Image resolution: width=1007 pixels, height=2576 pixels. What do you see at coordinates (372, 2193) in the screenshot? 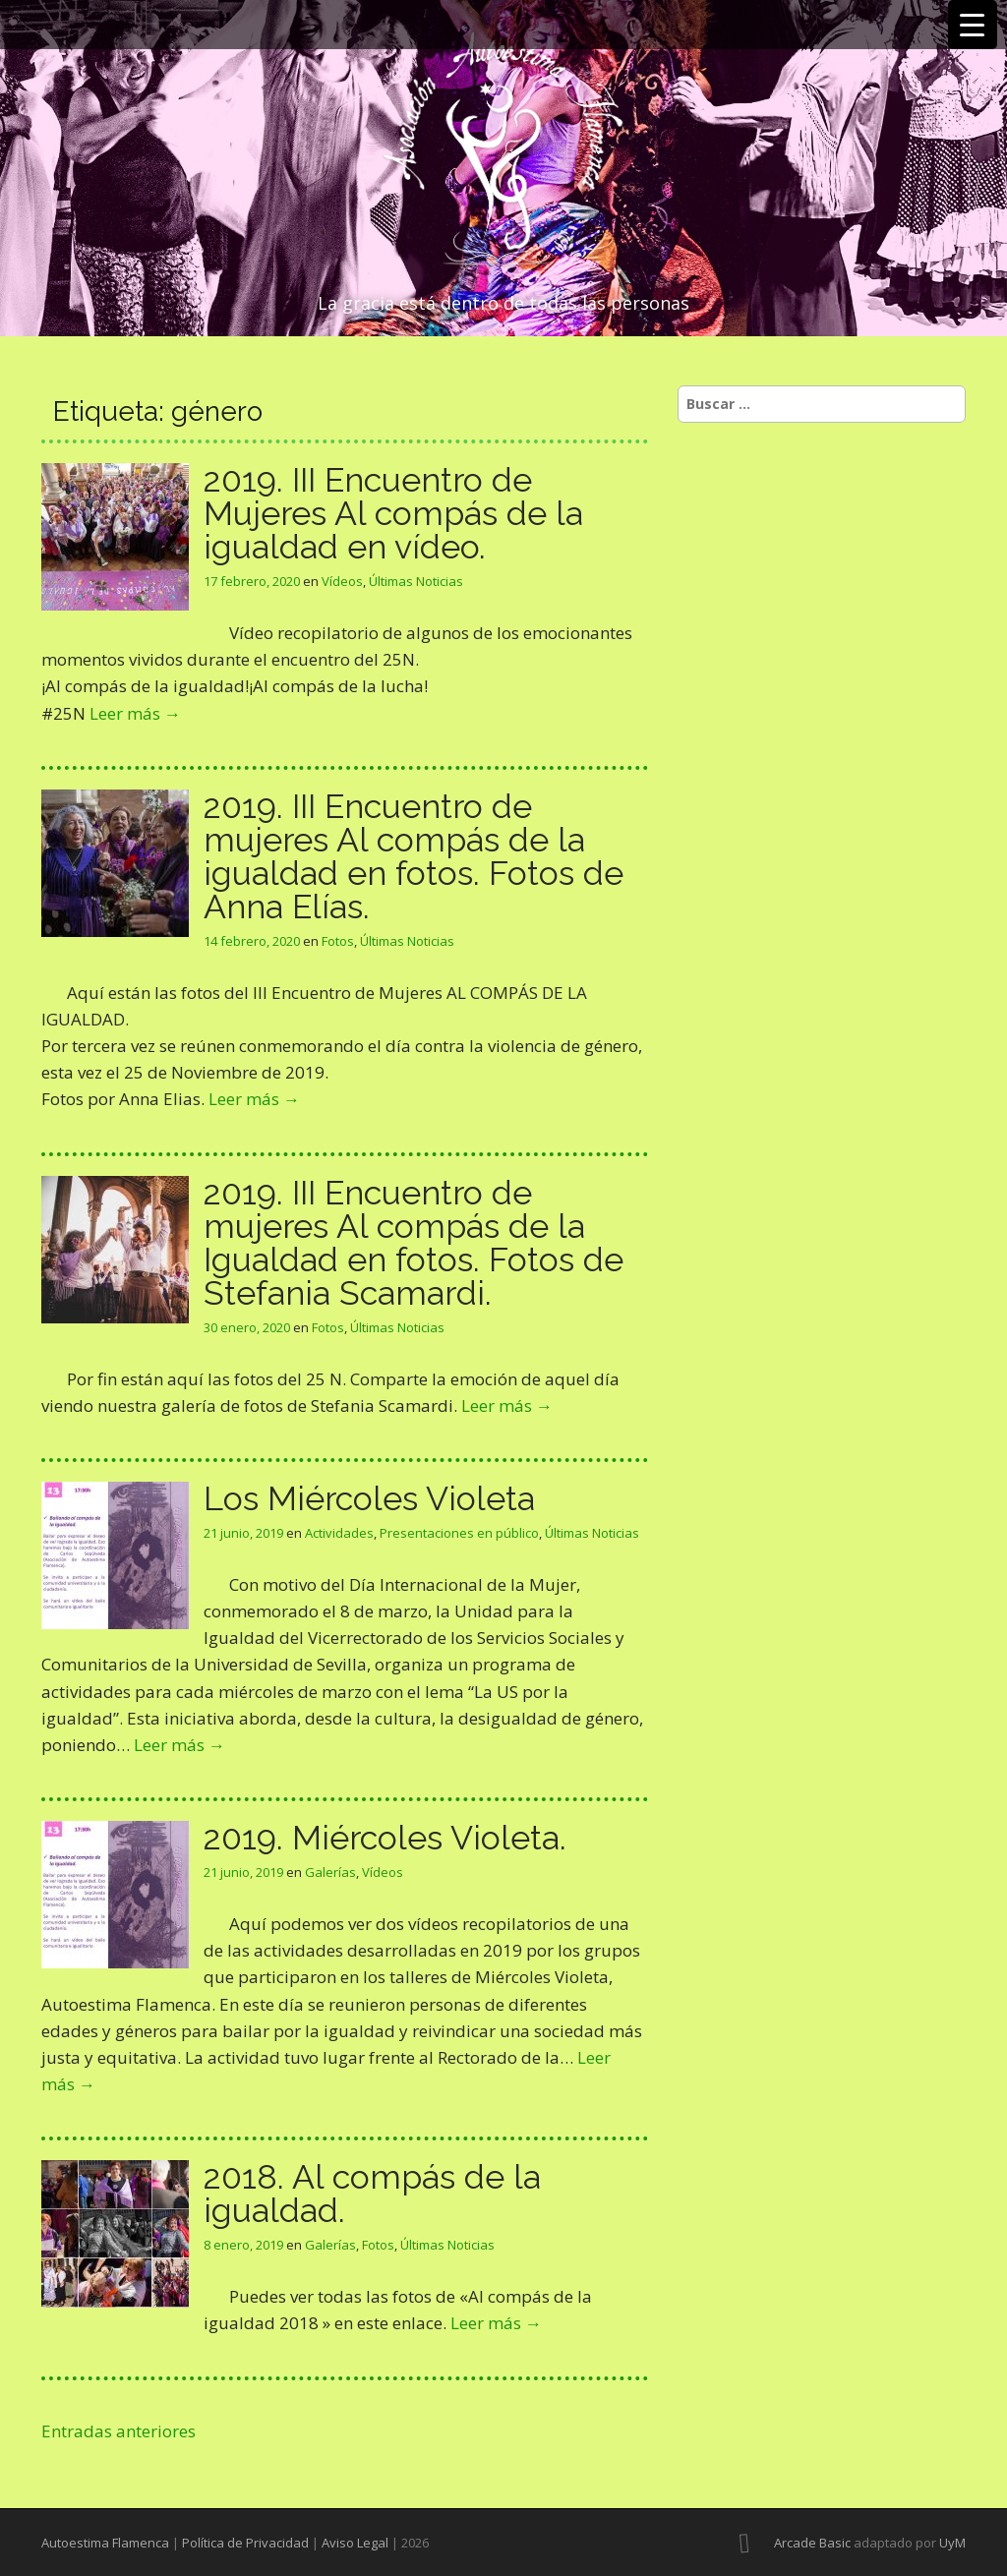
I see `2018. Al compás de la igualdad.` at bounding box center [372, 2193].